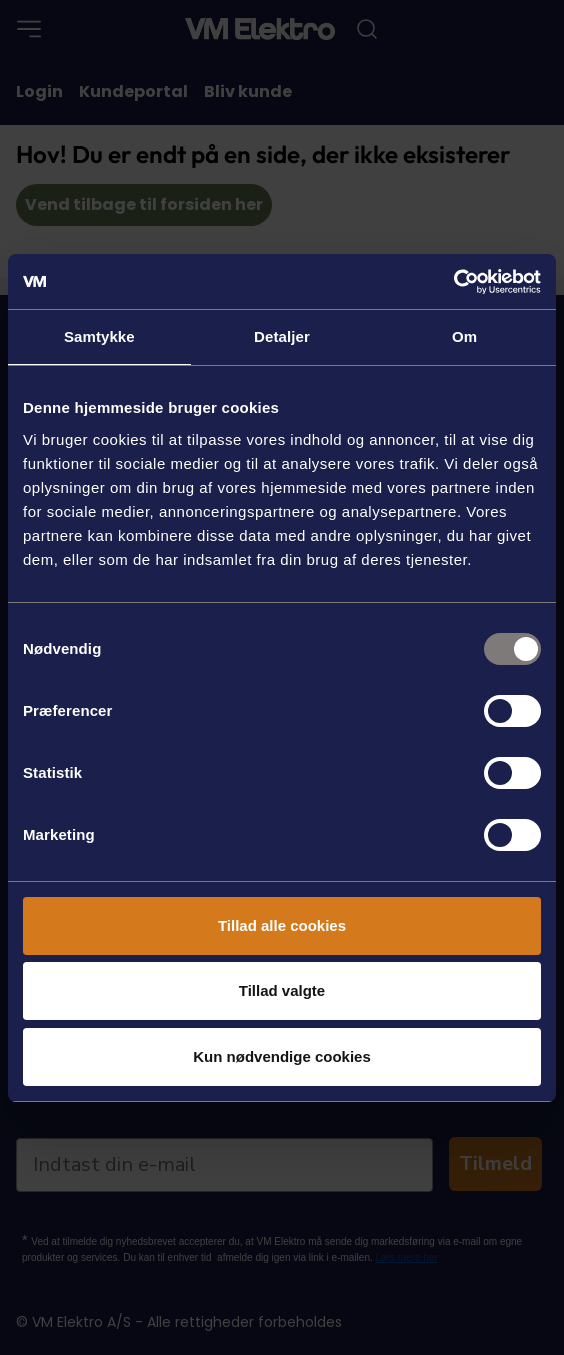 The width and height of the screenshot is (564, 1355). What do you see at coordinates (282, 925) in the screenshot?
I see `Tillad alle cookies` at bounding box center [282, 925].